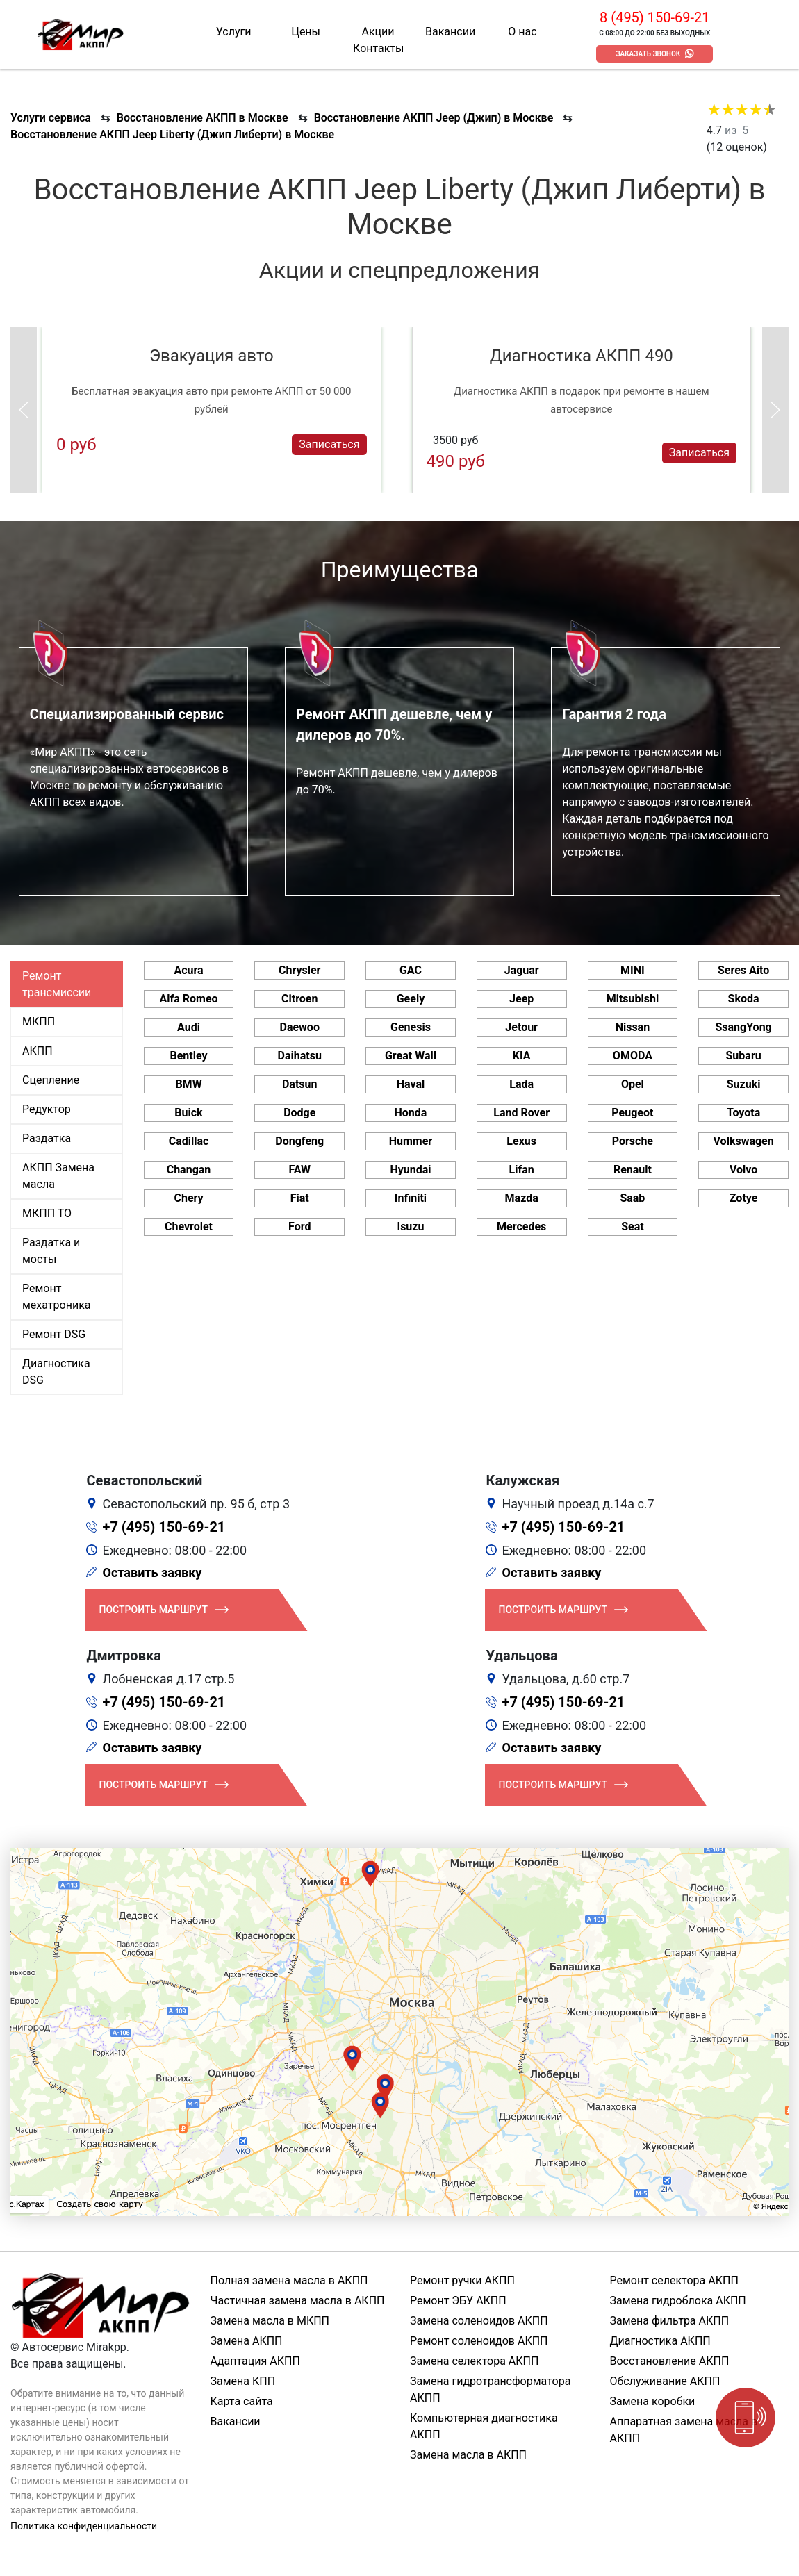 Image resolution: width=799 pixels, height=2576 pixels. Describe the element at coordinates (410, 1141) in the screenshot. I see `Hummer` at that location.